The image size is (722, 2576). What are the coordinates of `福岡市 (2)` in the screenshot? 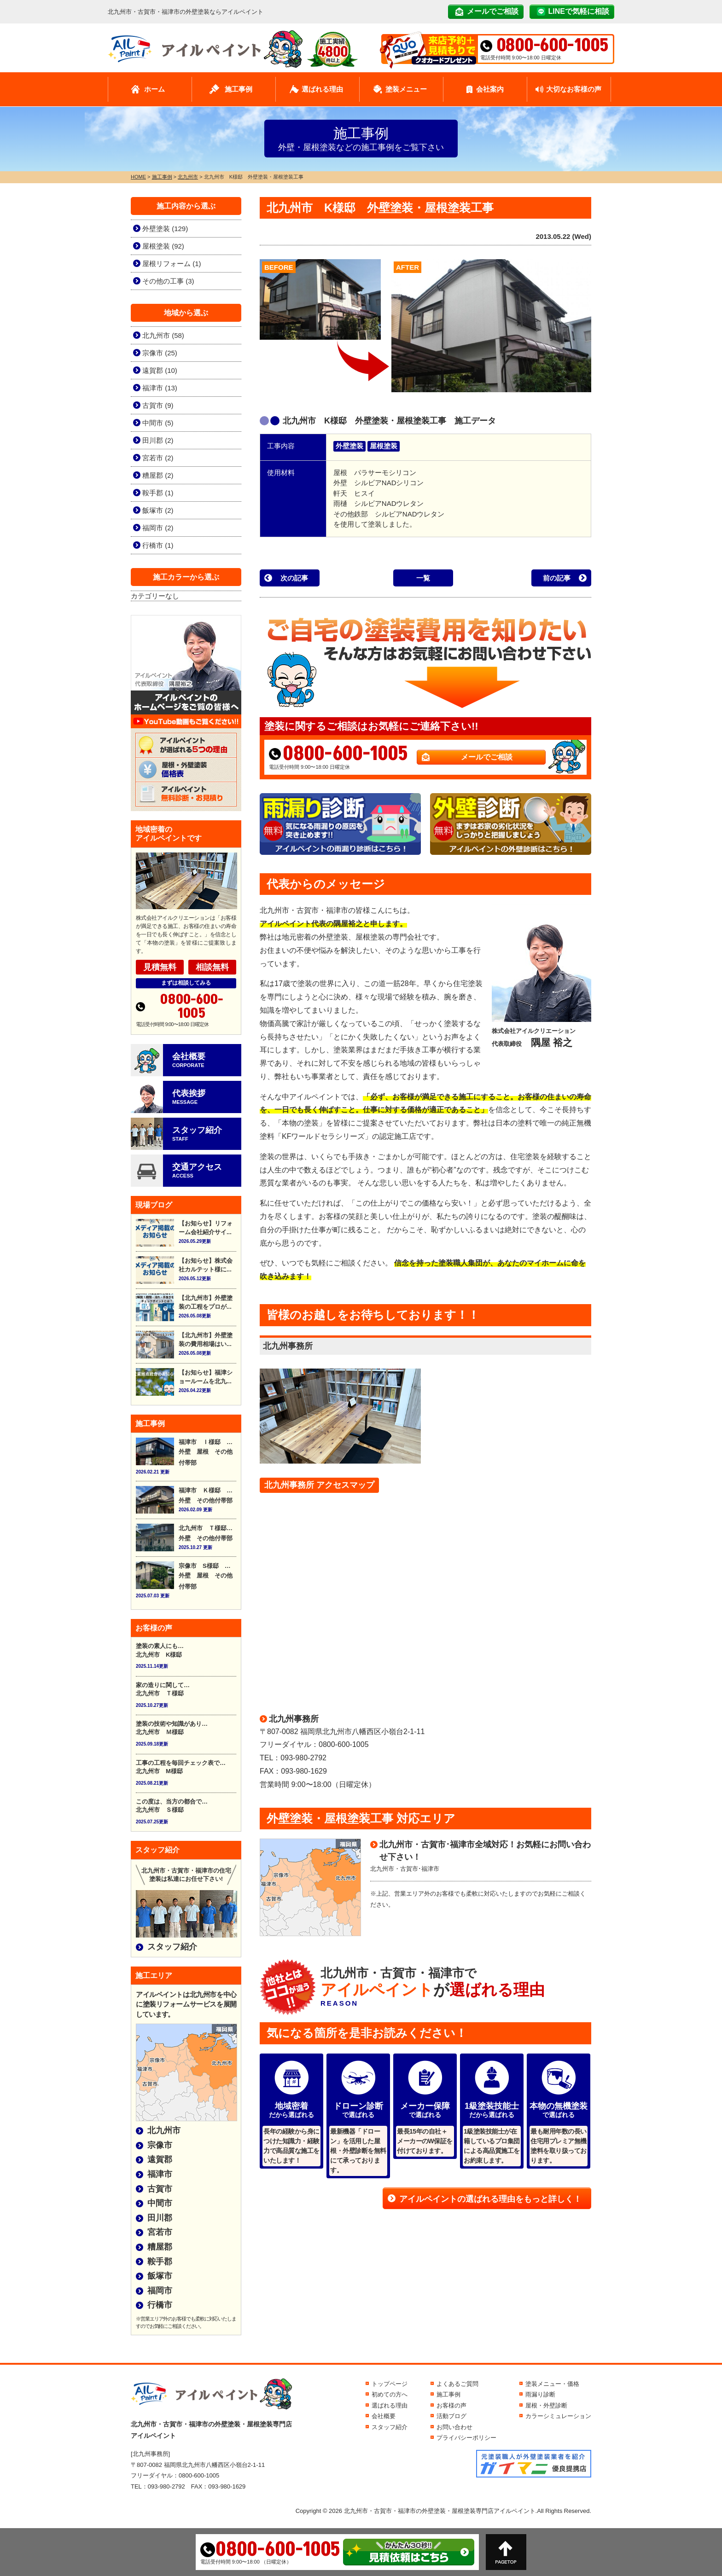 It's located at (158, 528).